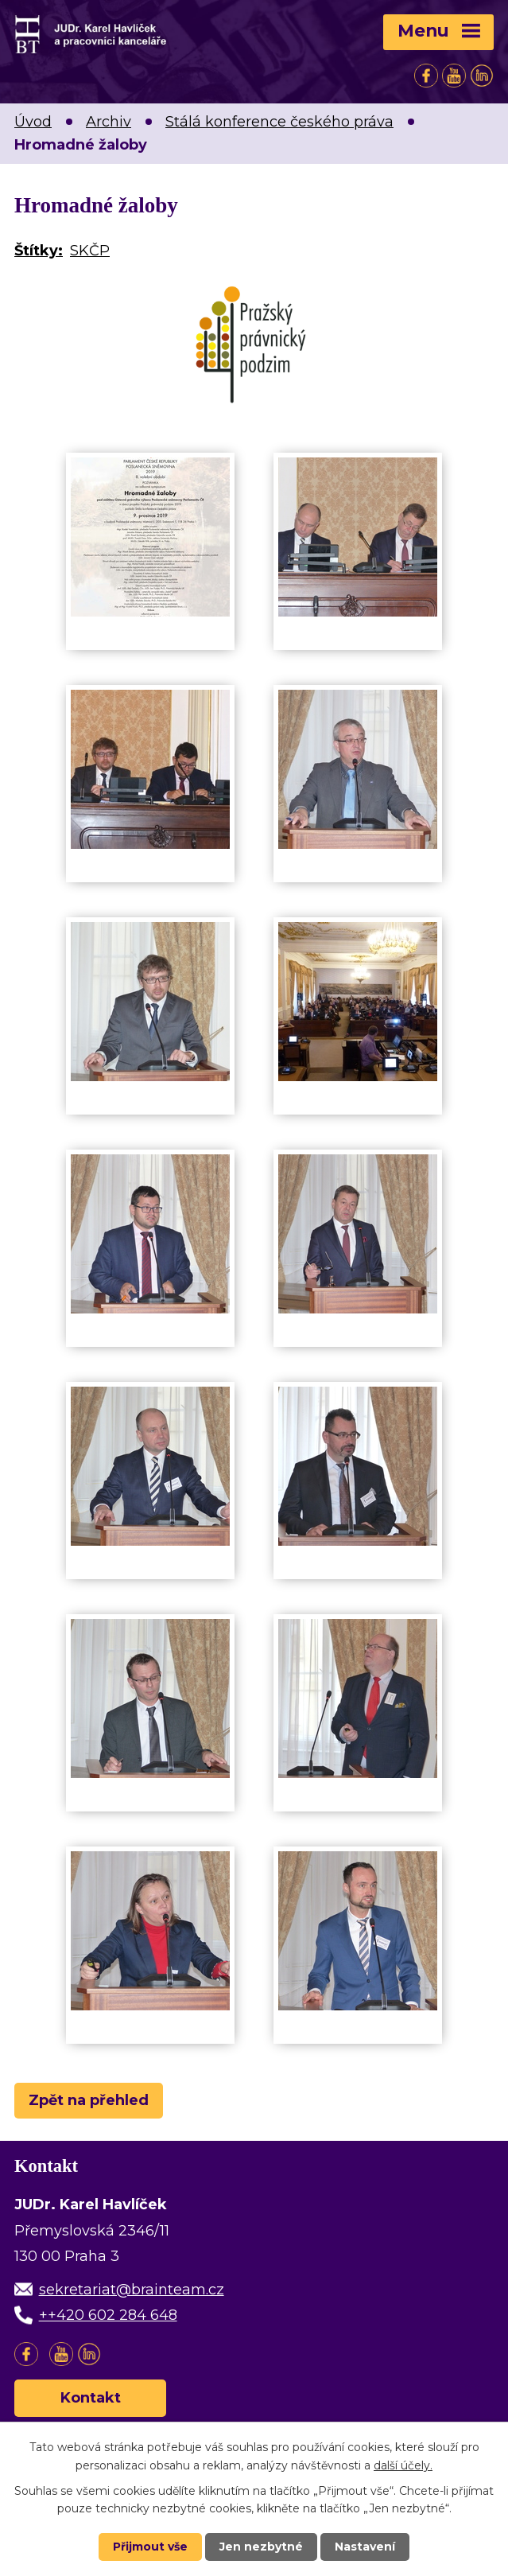 This screenshot has height=2576, width=508. What do you see at coordinates (108, 121) in the screenshot?
I see `Archiv` at bounding box center [108, 121].